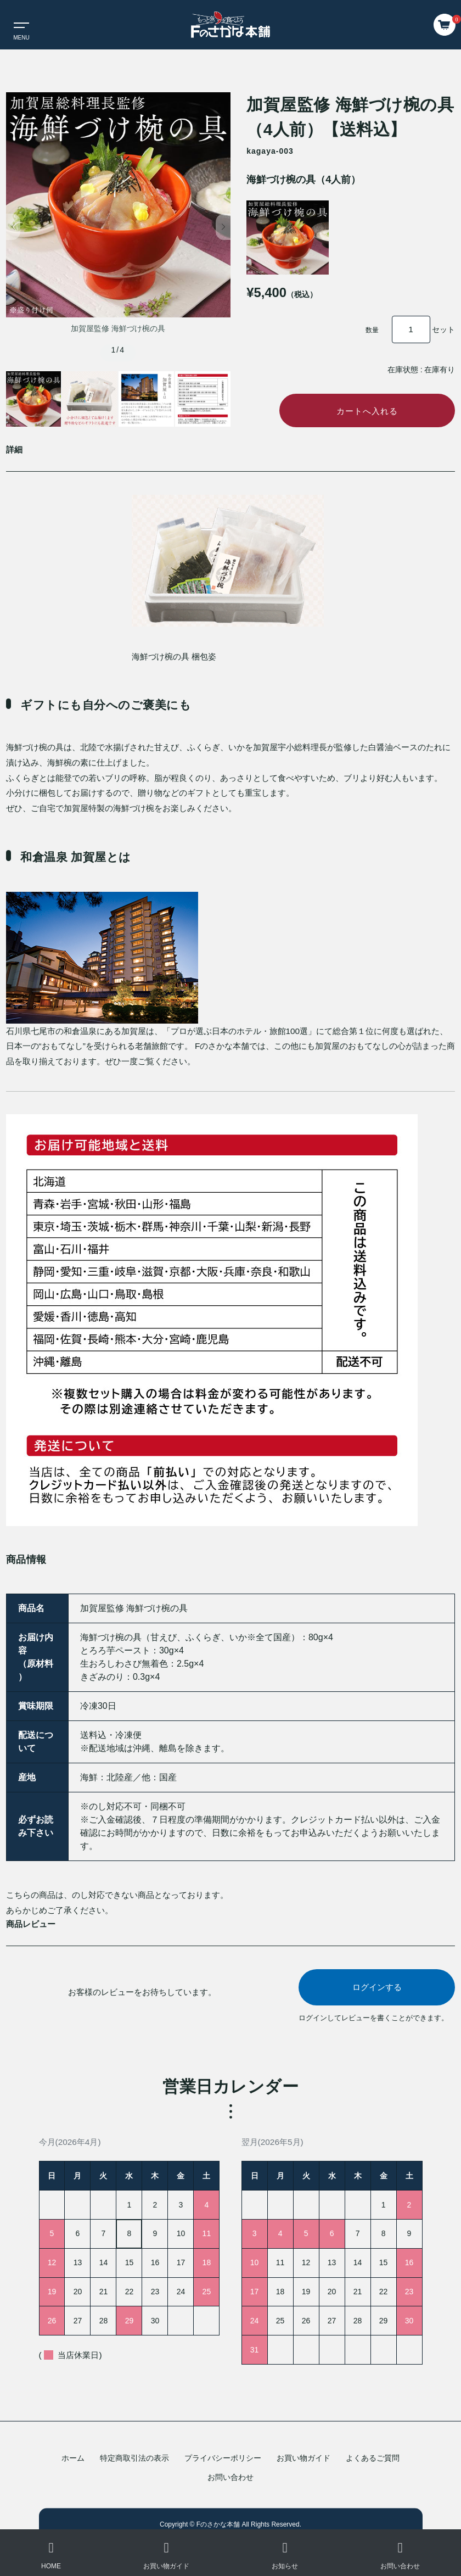  Describe the element at coordinates (16, 24) in the screenshot. I see `[Toggle navigation]` at that location.